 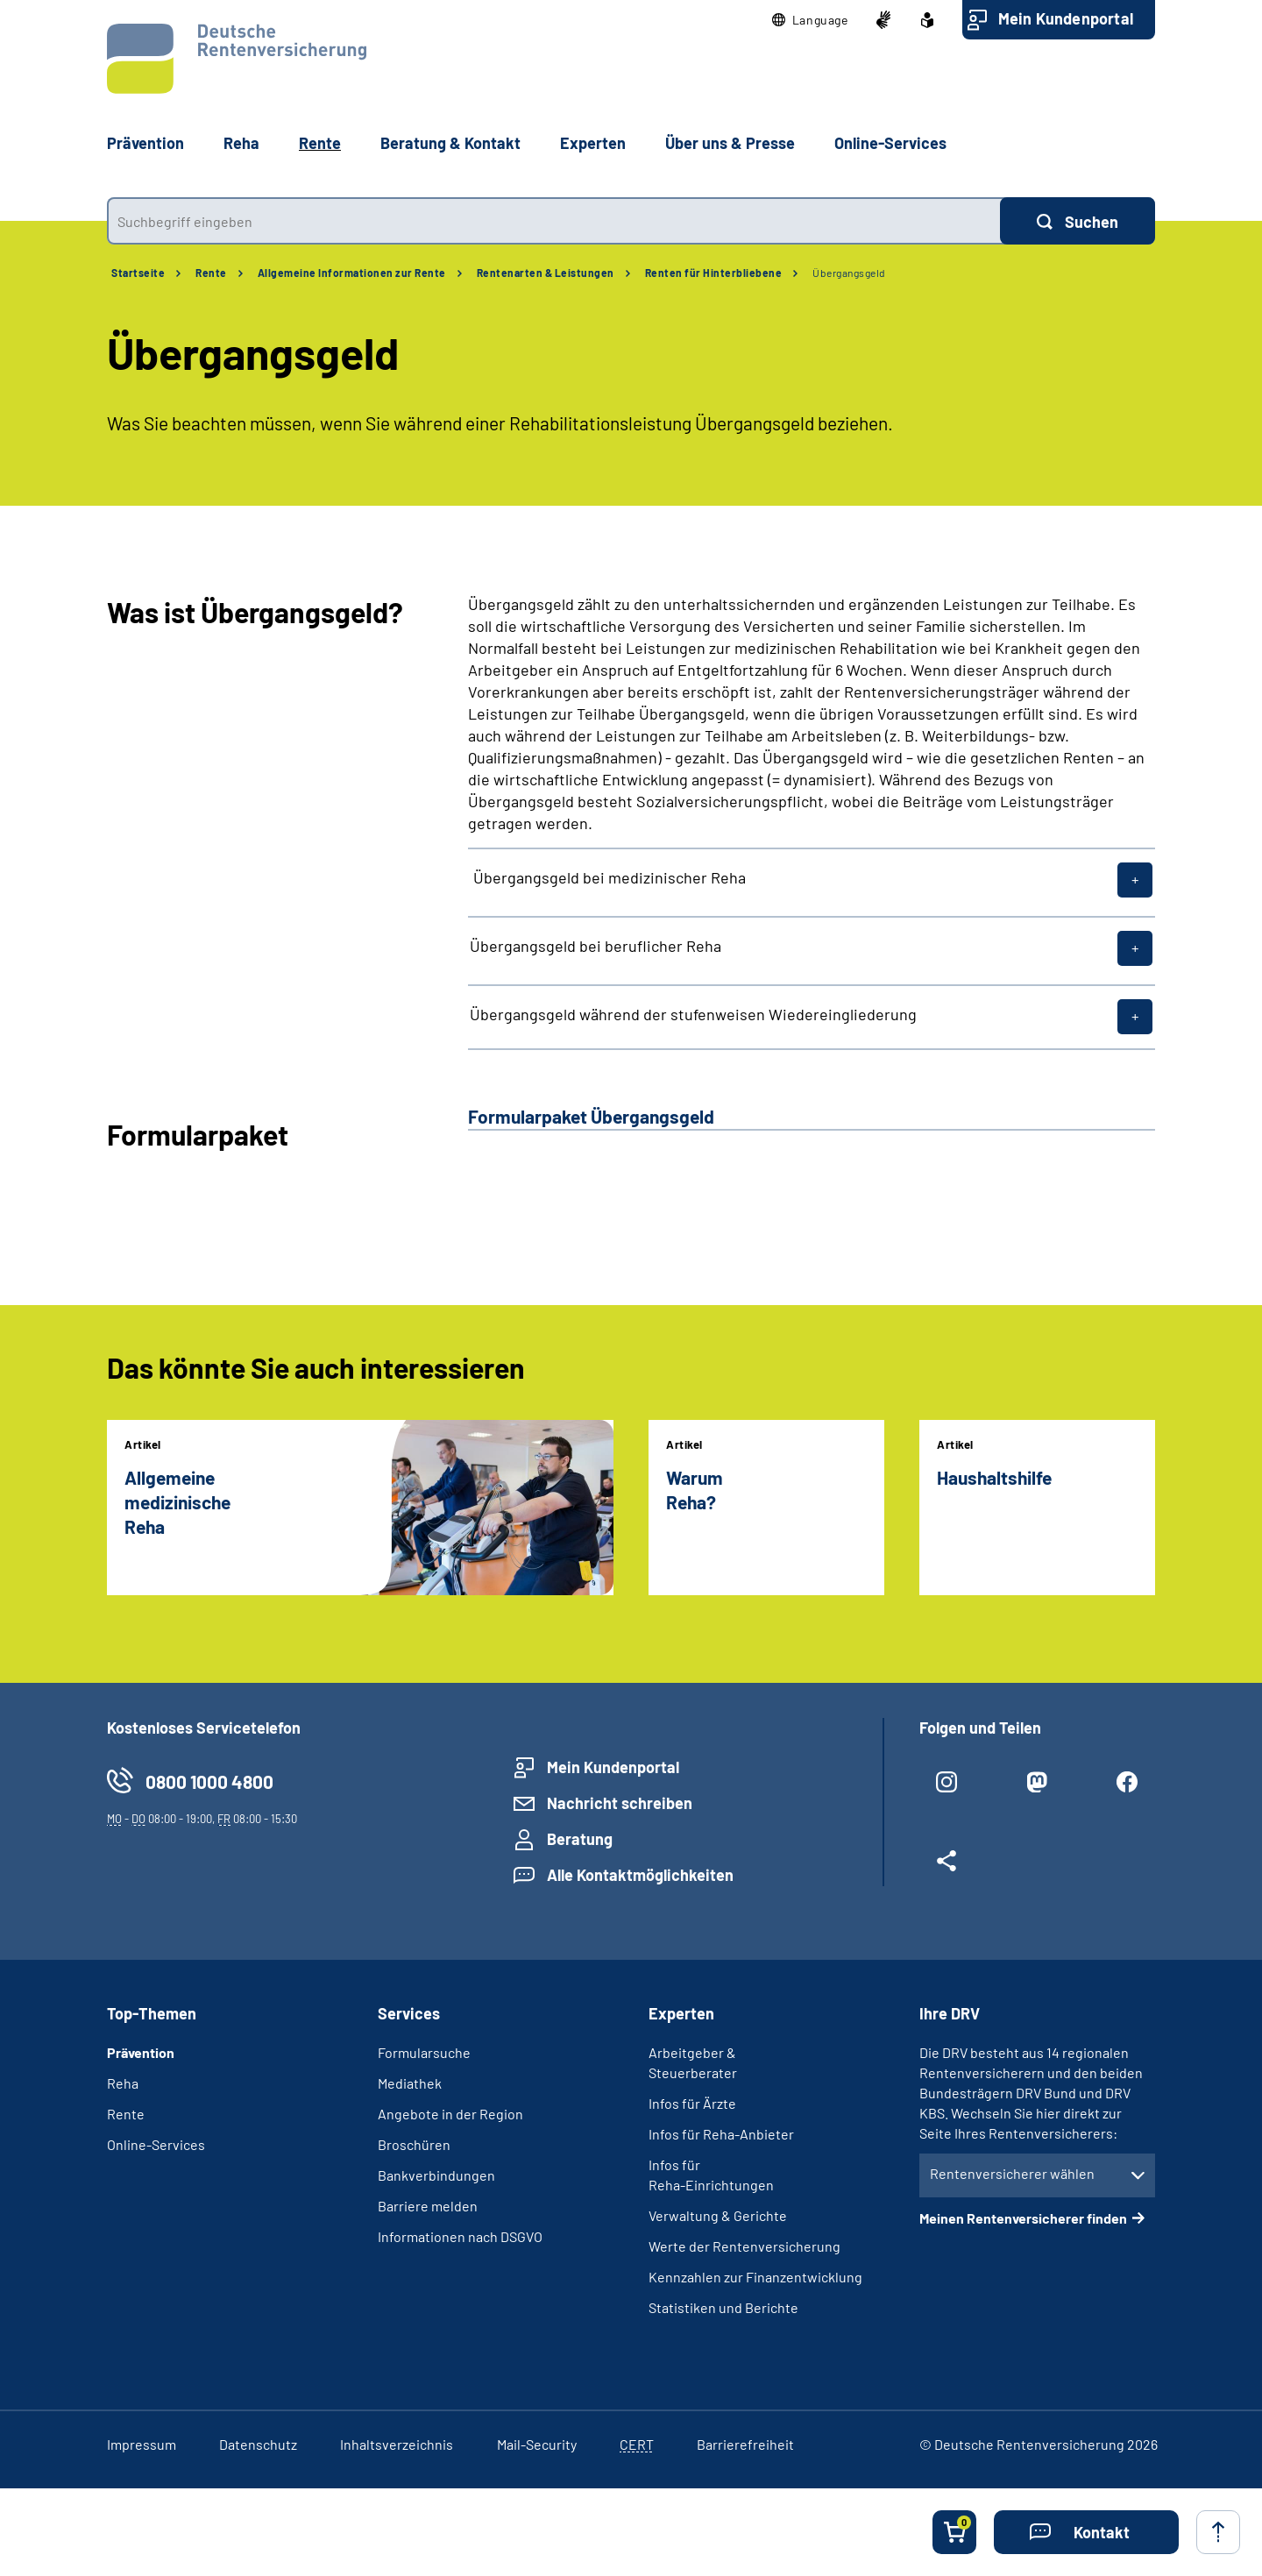 I want to click on Kennzahlen zur Finanzentwicklung, so click(x=755, y=2276).